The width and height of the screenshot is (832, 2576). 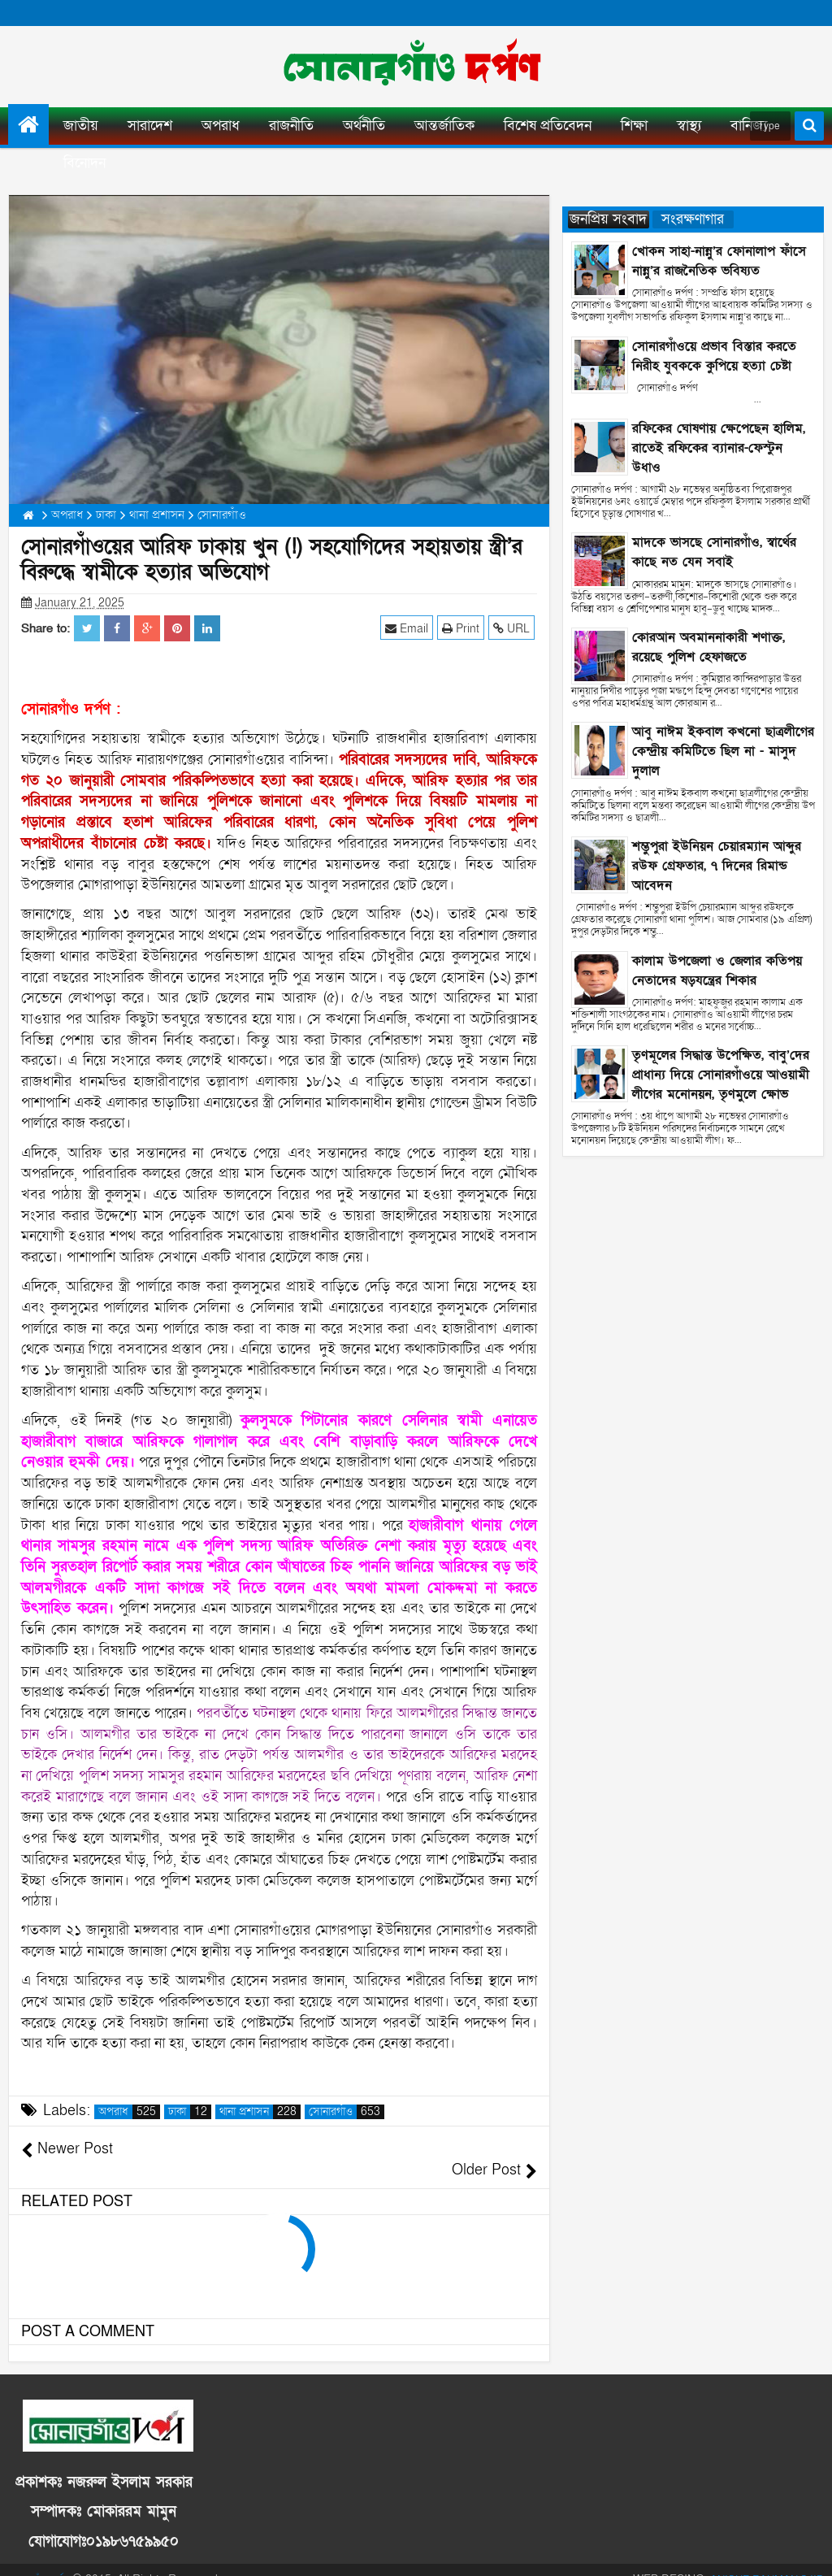 I want to click on রফিকের ঘোষণায় ক্ষেপেছেন হালিম, রাতেই রফিকের ব্যানার-ফেস্টুন উধাও, so click(x=718, y=447).